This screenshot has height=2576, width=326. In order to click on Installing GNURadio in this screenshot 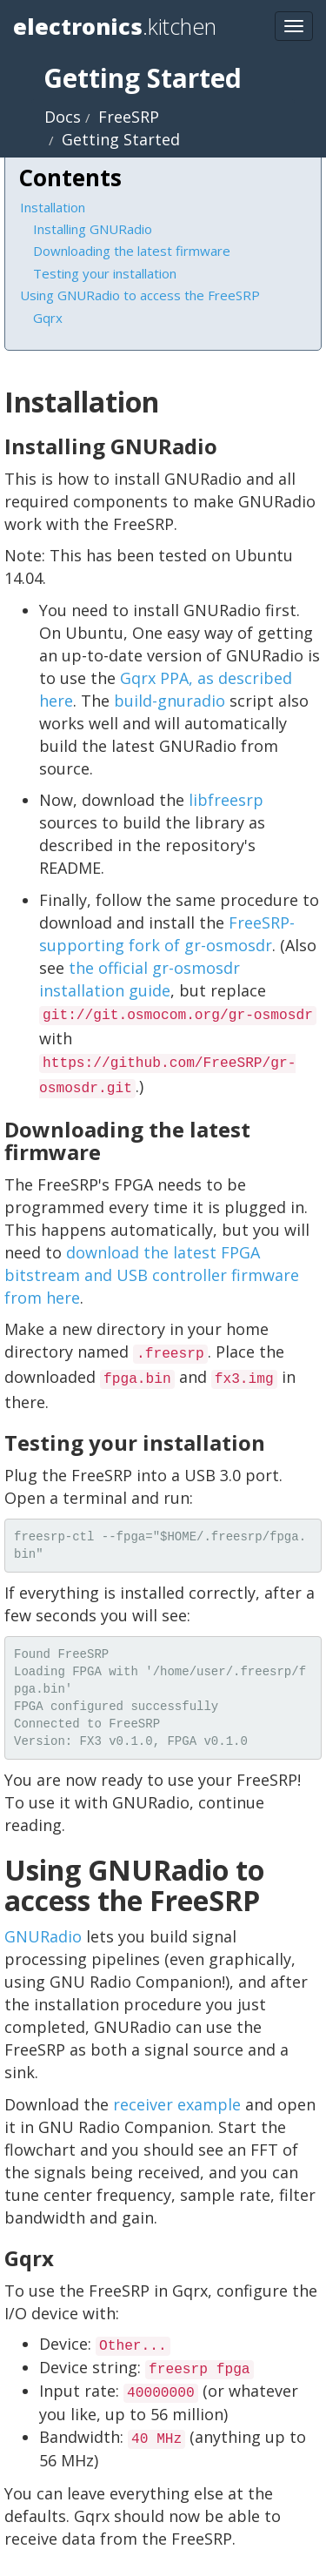, I will do `click(92, 229)`.